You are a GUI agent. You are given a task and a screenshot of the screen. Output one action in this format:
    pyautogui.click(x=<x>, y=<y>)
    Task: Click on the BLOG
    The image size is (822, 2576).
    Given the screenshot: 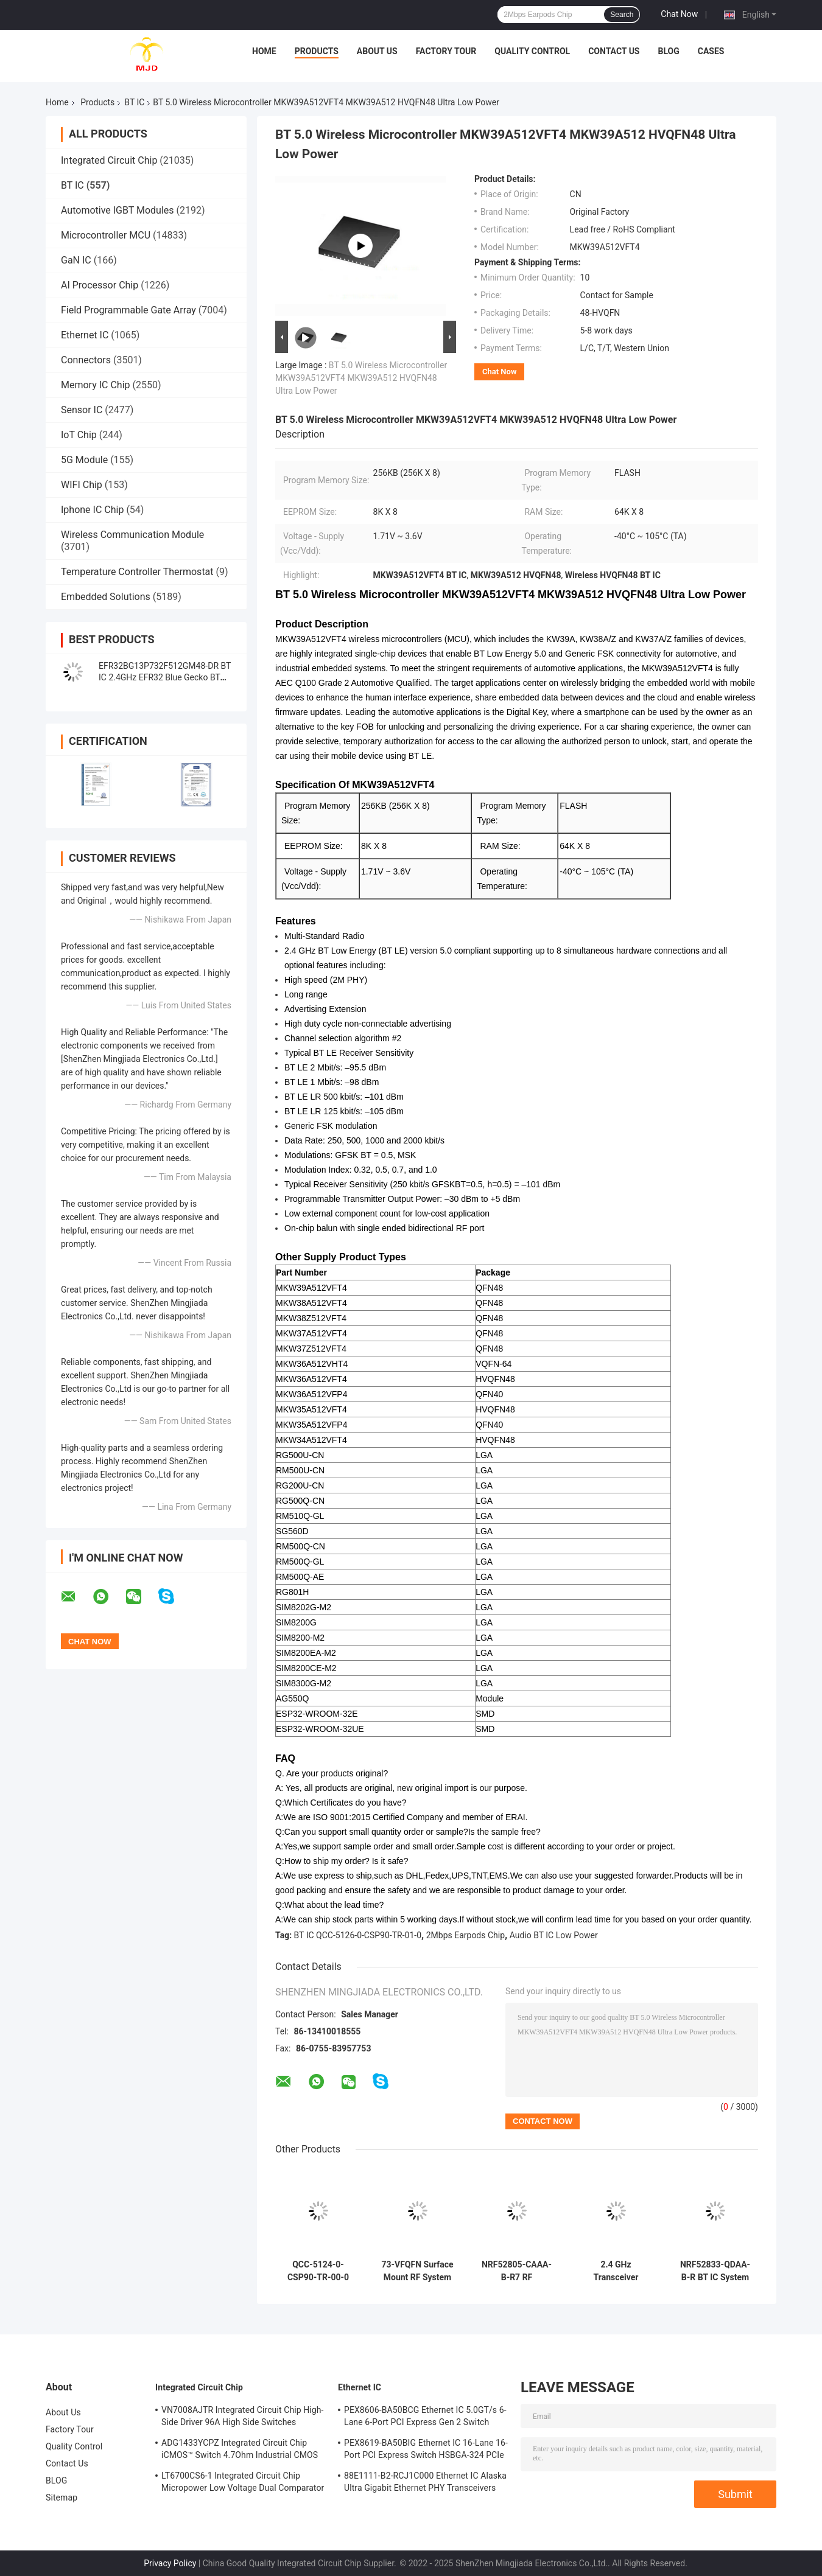 What is the action you would take?
    pyautogui.click(x=668, y=51)
    